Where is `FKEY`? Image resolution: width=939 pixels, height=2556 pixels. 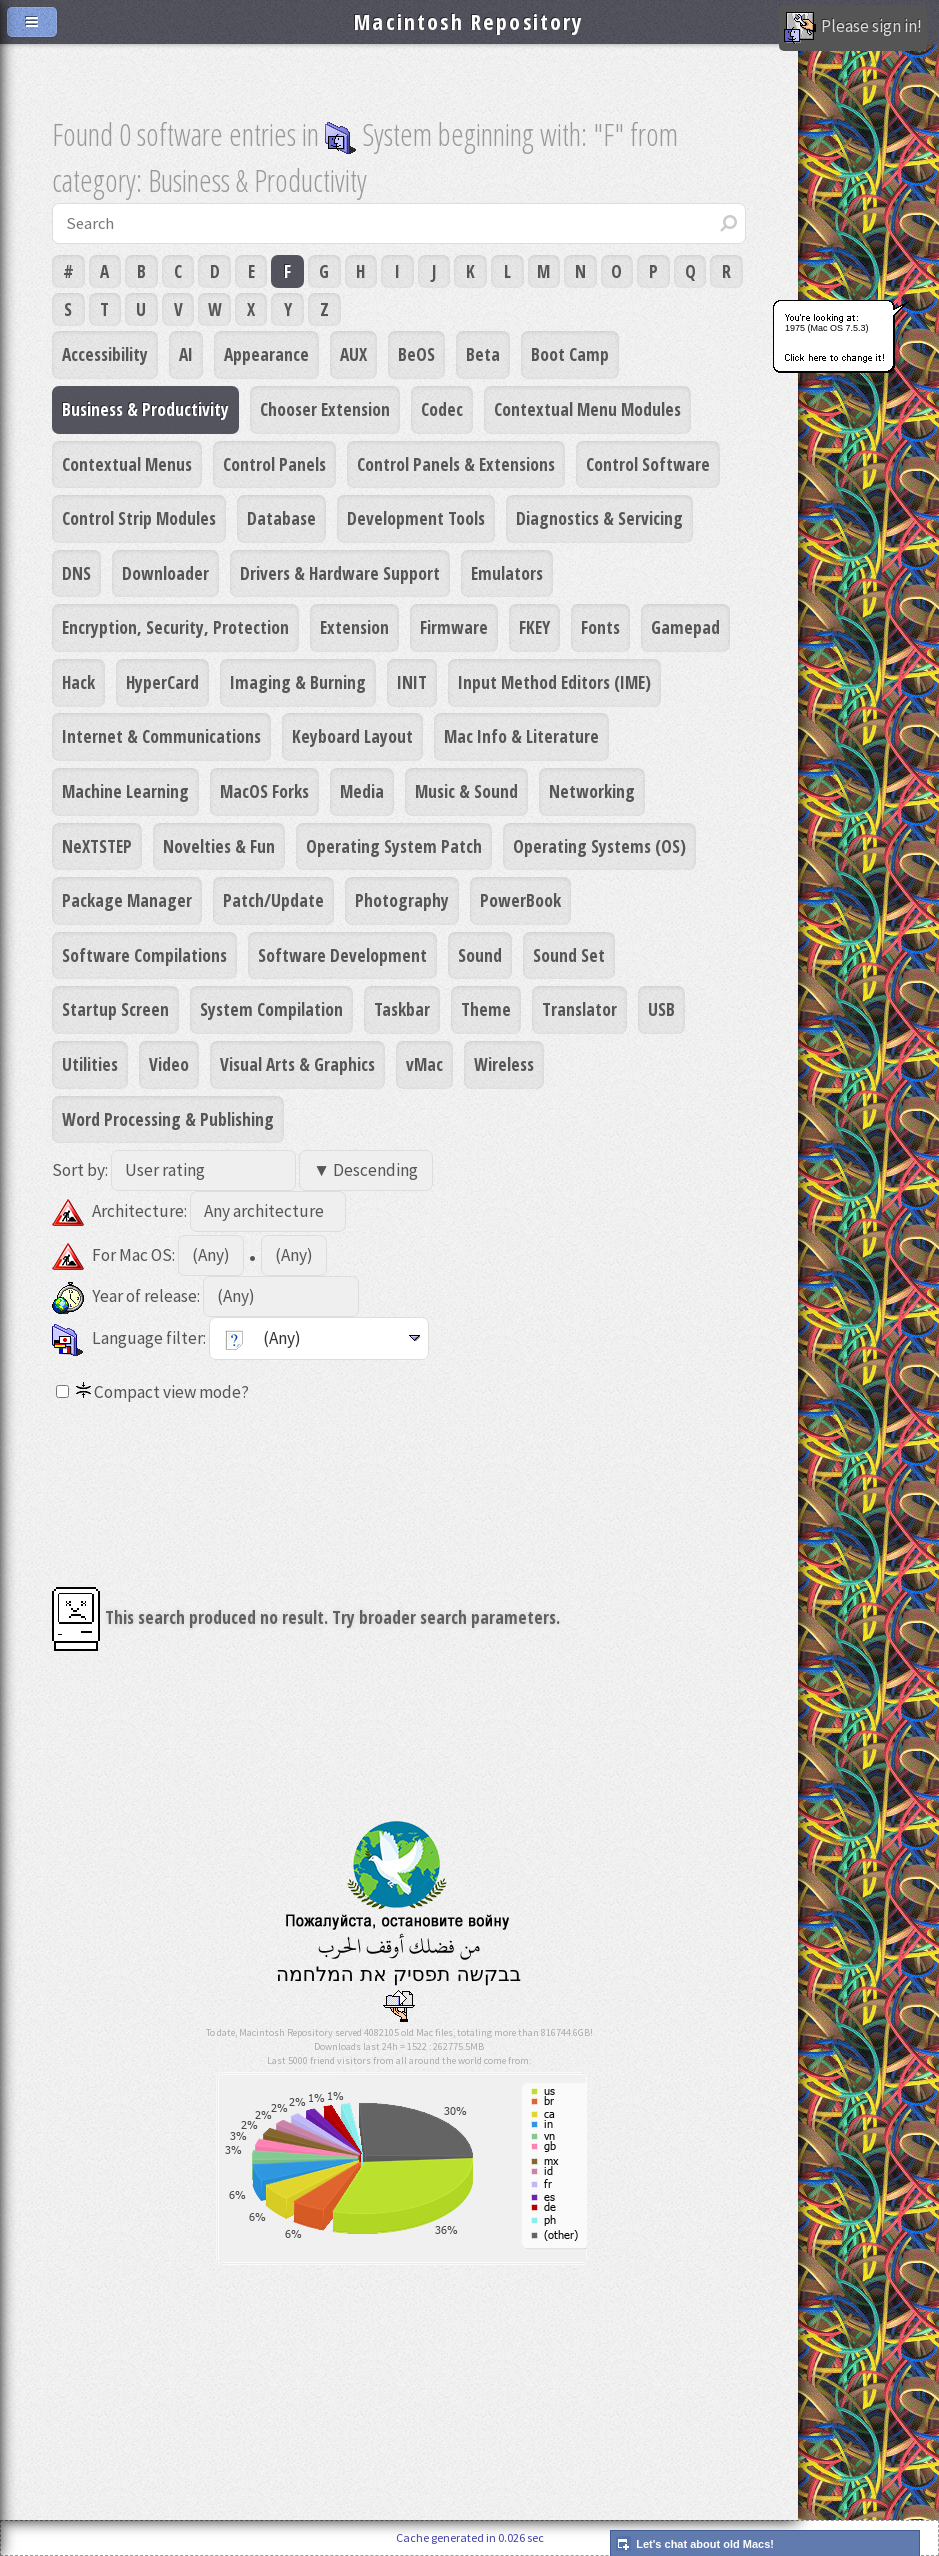
FKEY is located at coordinates (534, 627).